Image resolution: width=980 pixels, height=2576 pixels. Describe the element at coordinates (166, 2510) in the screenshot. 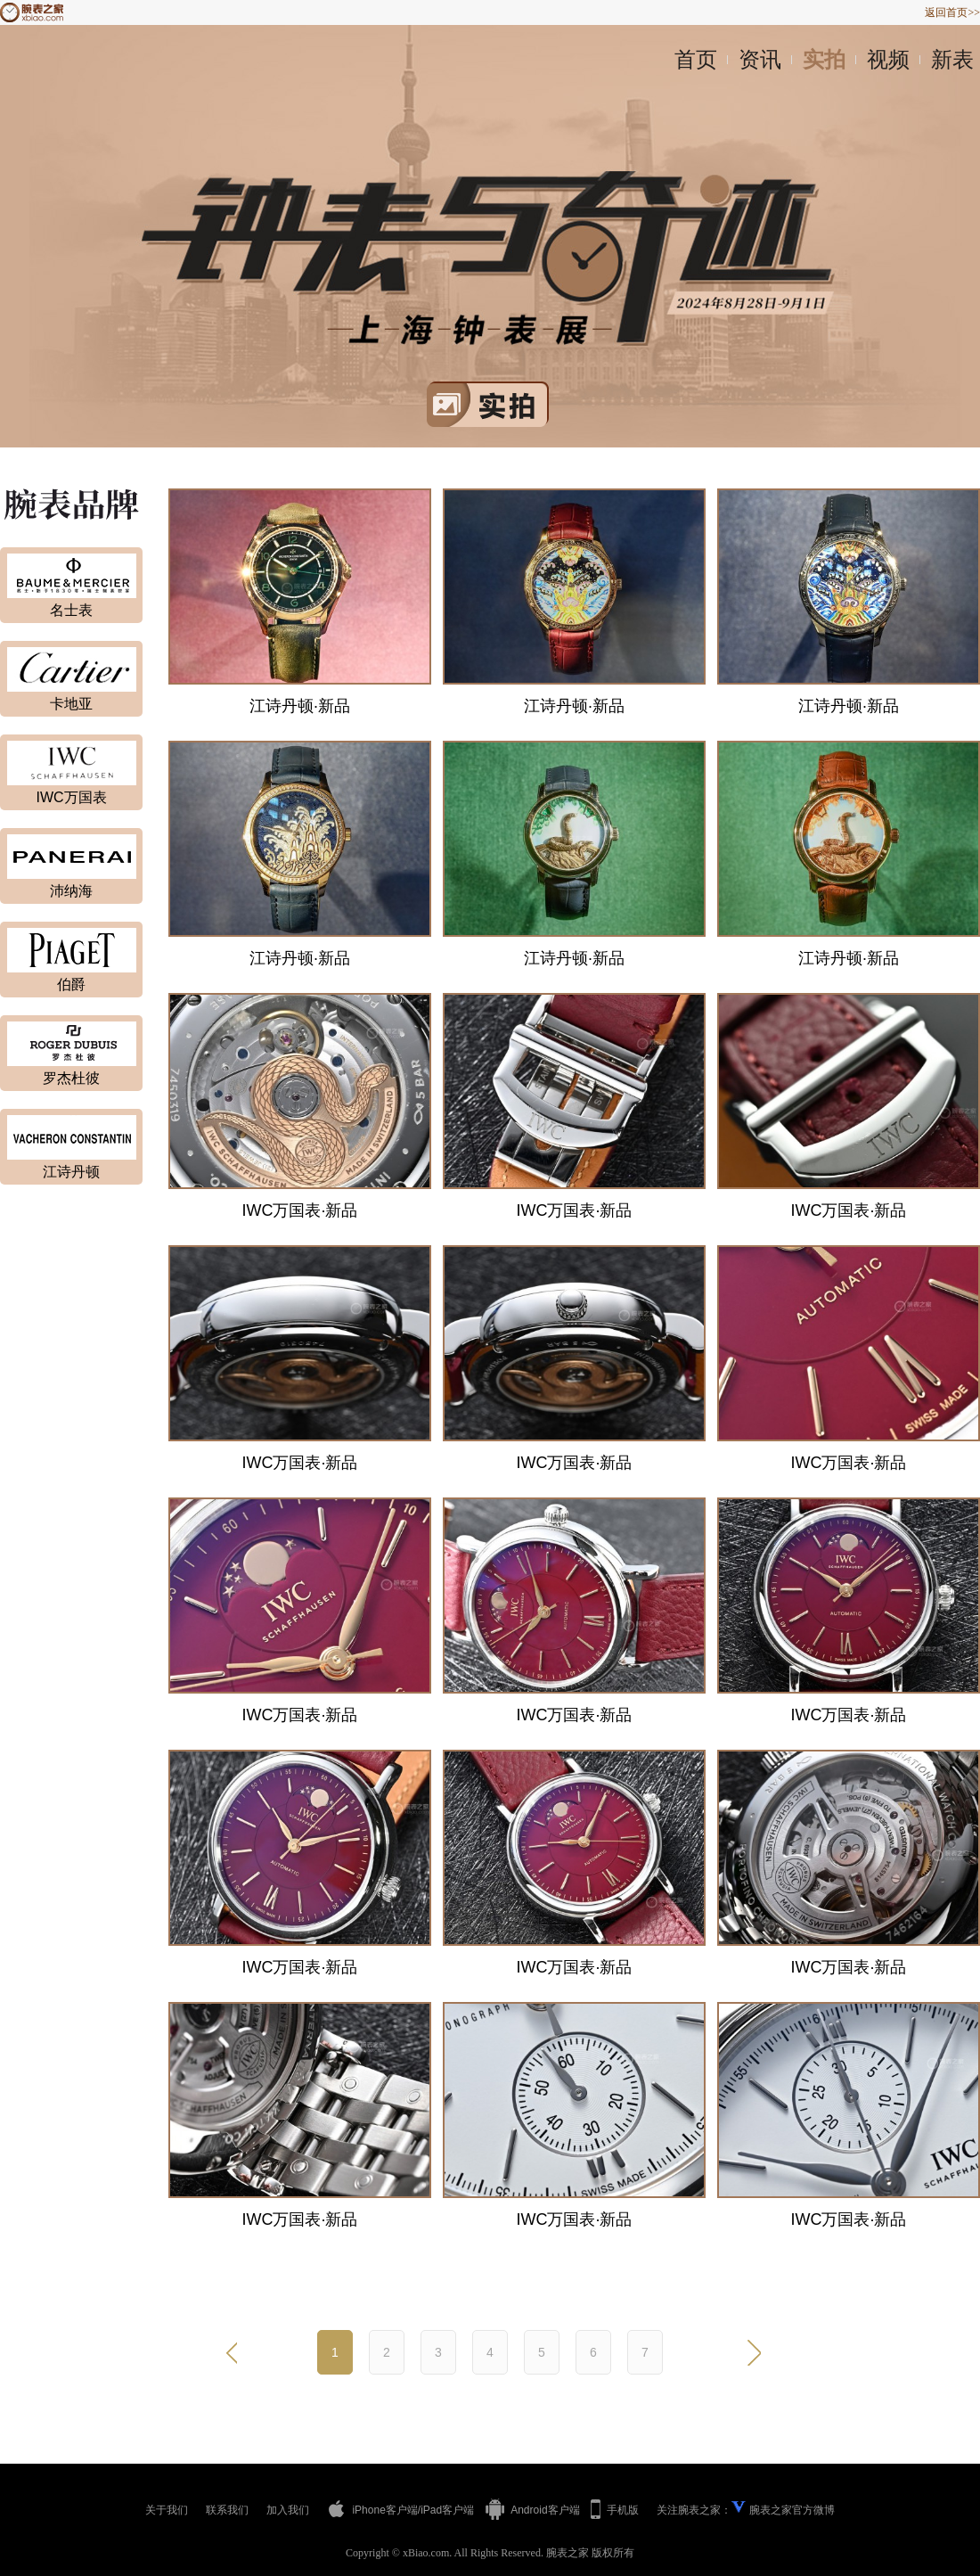

I see `关于我们` at that location.